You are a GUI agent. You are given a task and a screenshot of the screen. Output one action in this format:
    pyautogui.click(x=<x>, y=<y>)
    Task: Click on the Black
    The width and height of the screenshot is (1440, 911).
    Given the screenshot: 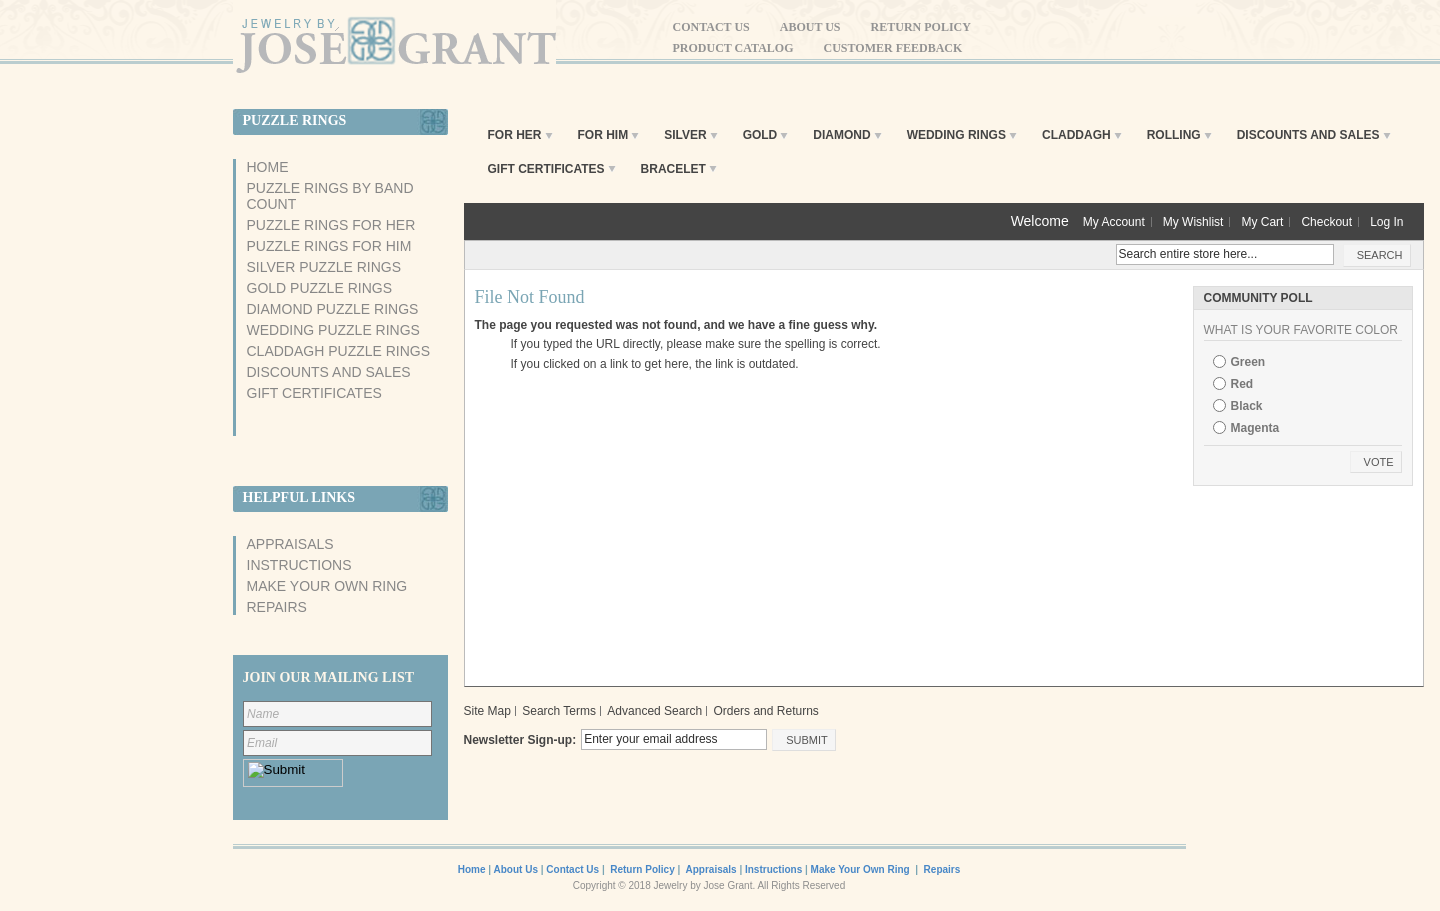 What is the action you would take?
    pyautogui.click(x=1247, y=406)
    